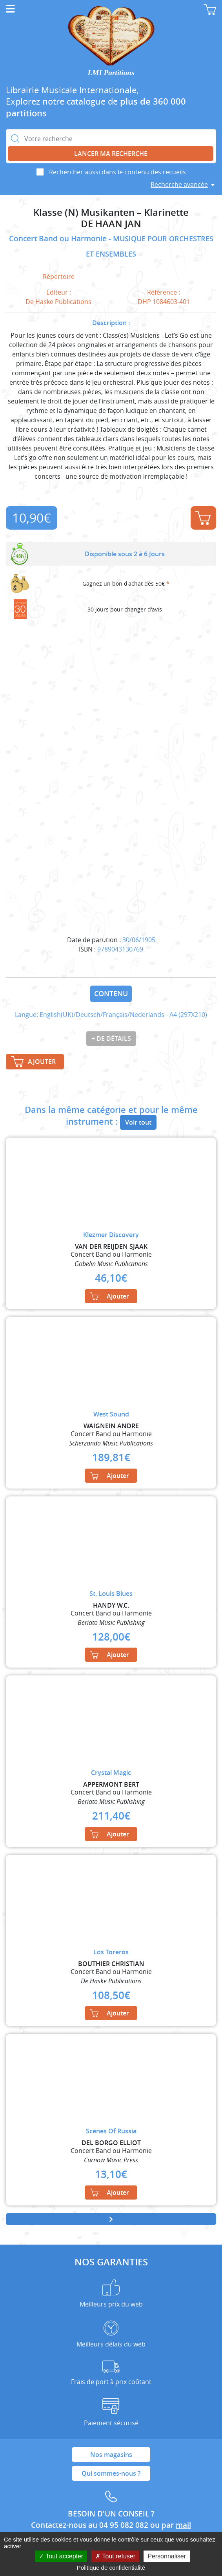 Image resolution: width=222 pixels, height=2576 pixels. Describe the element at coordinates (203, 518) in the screenshot. I see `Ajouter` at that location.